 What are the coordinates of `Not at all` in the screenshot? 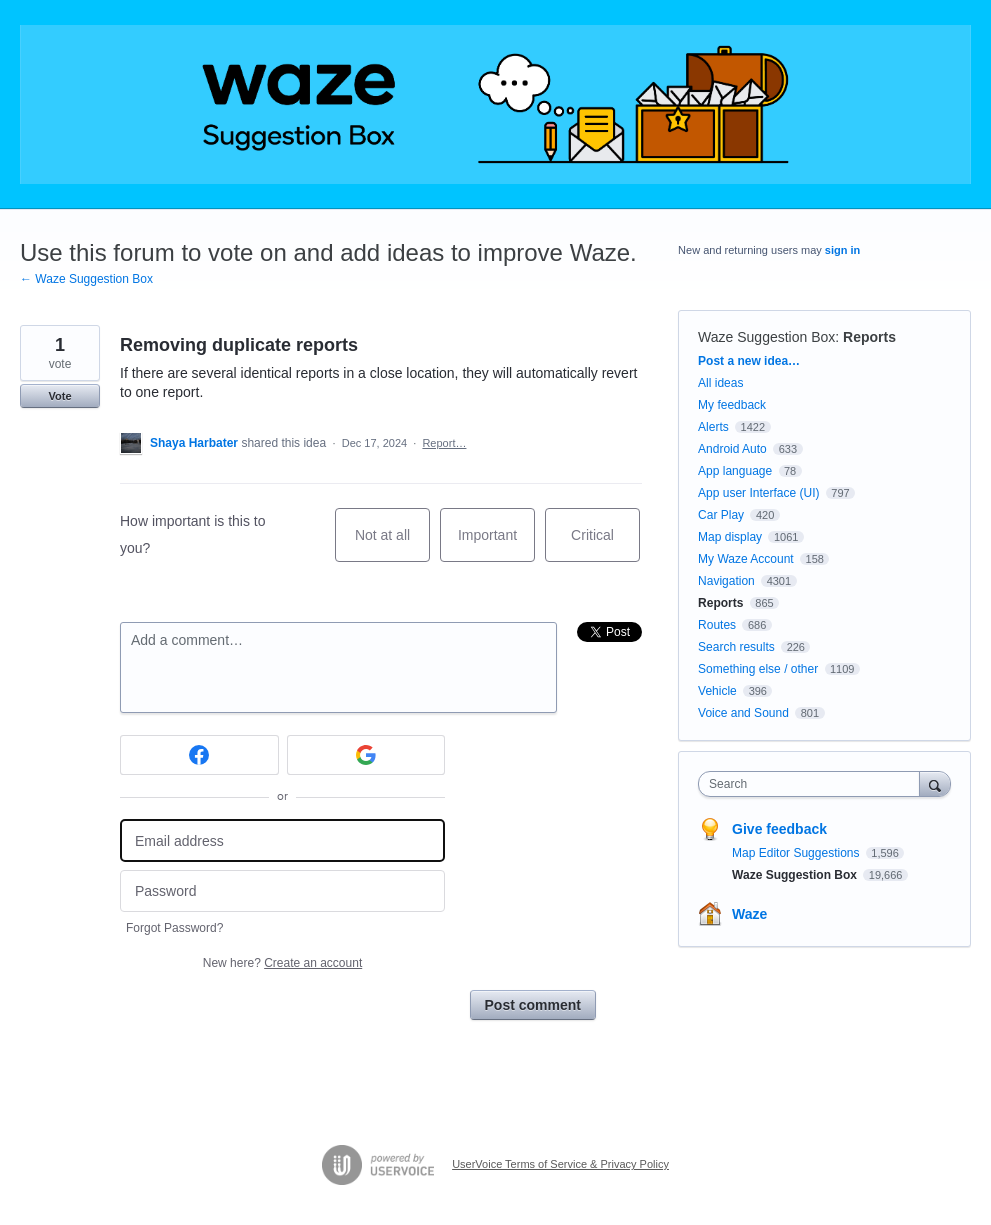 It's located at (392, 544).